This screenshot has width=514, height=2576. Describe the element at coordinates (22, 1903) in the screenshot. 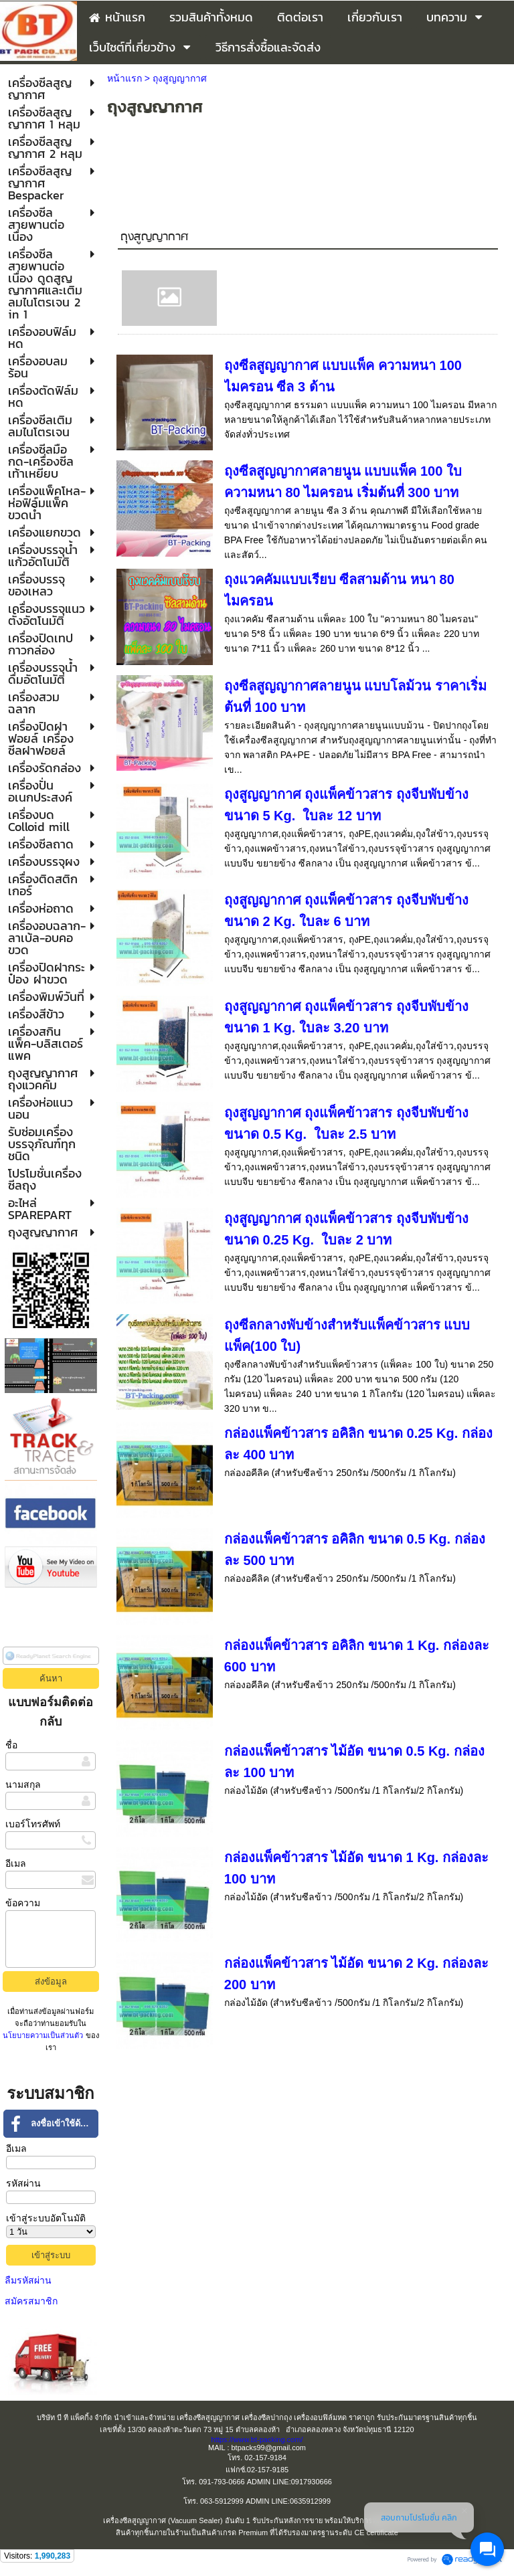

I see `ข้อความ` at that location.